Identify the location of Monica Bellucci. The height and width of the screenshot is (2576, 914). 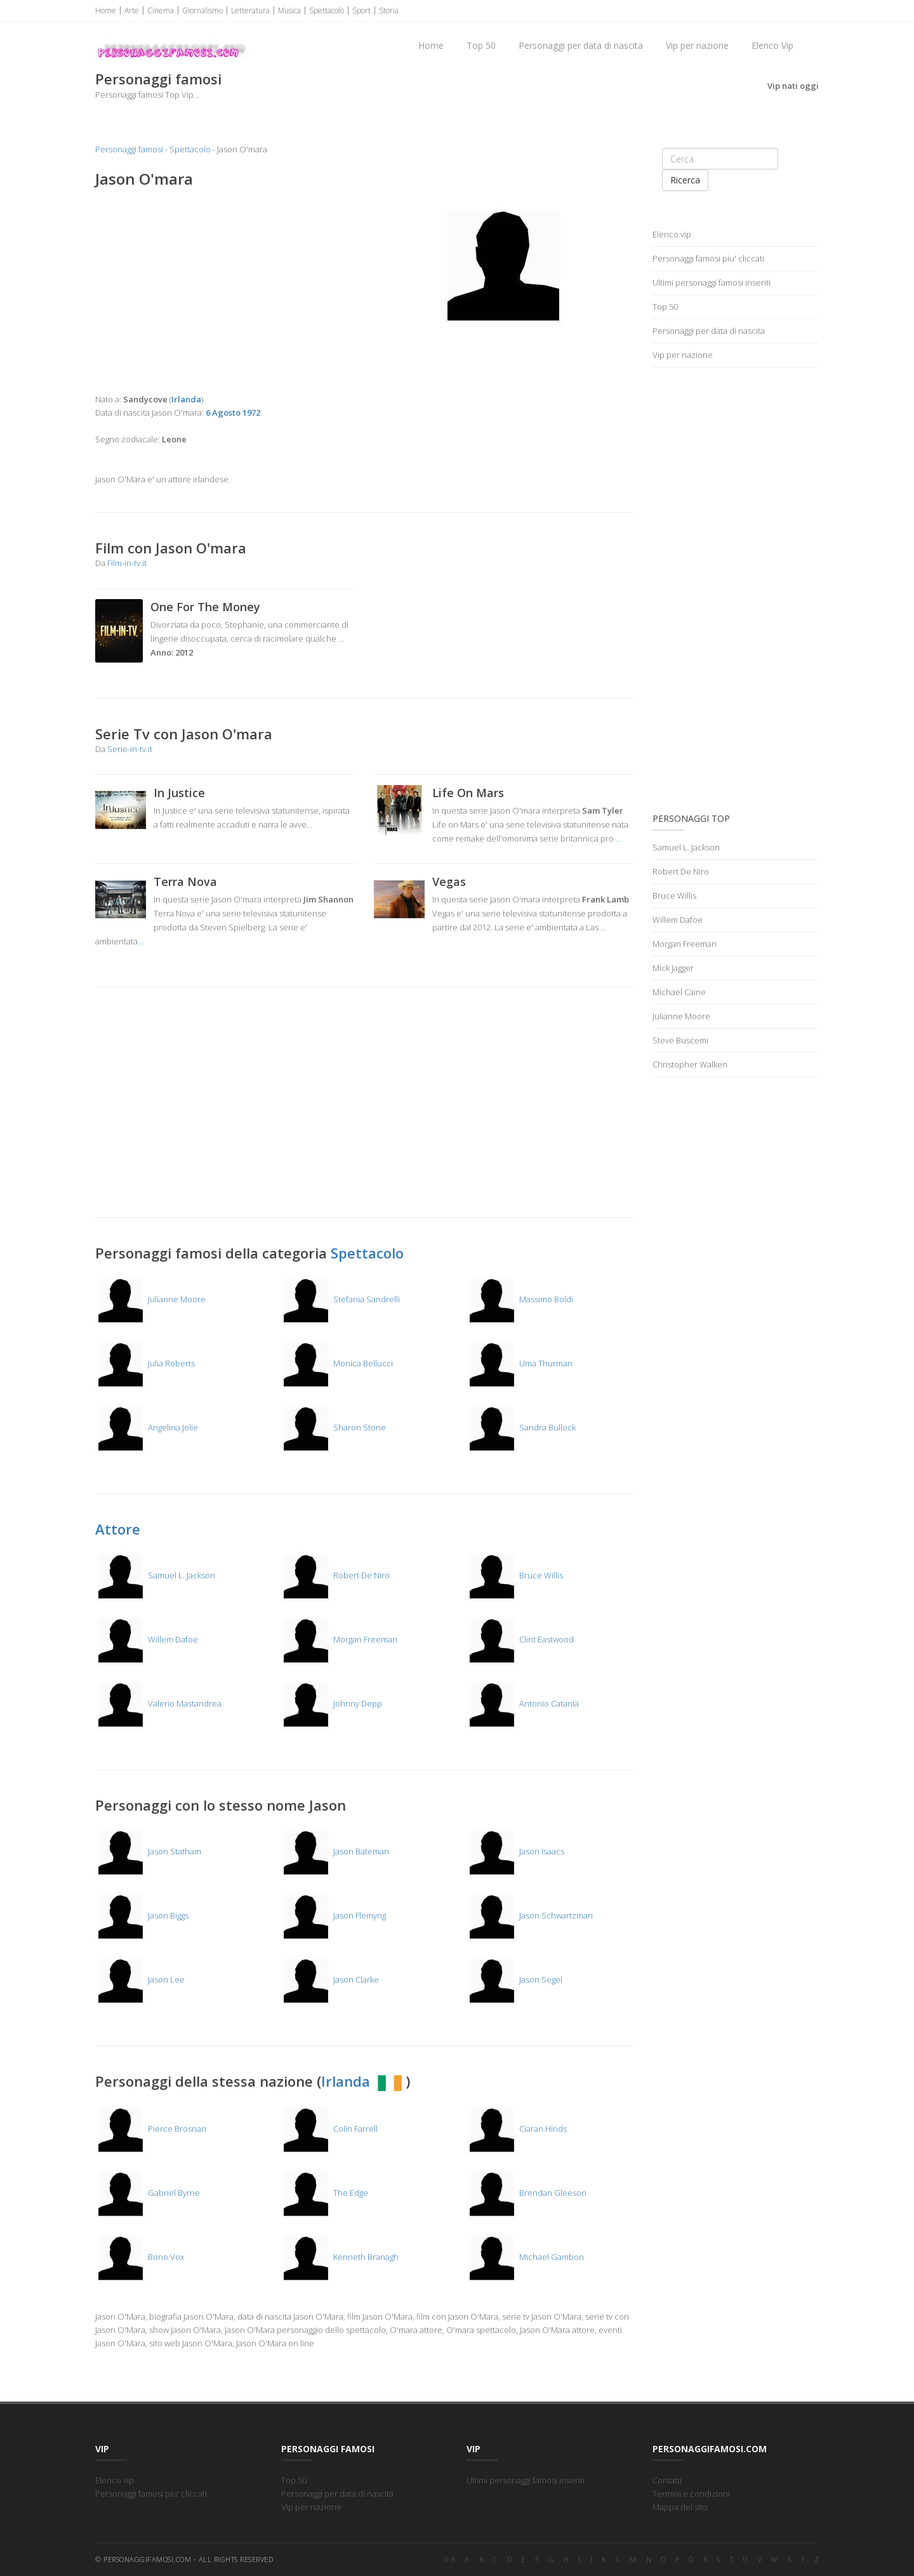
(337, 1363).